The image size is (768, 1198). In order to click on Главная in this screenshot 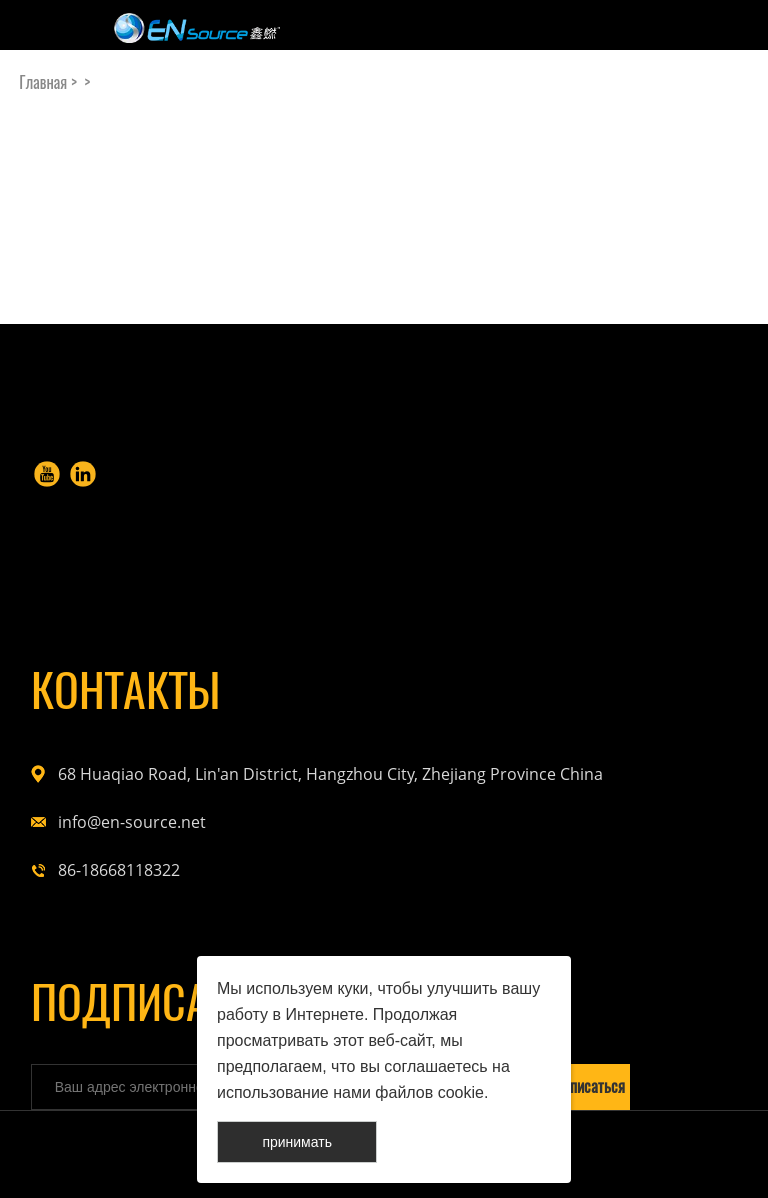, I will do `click(43, 82)`.